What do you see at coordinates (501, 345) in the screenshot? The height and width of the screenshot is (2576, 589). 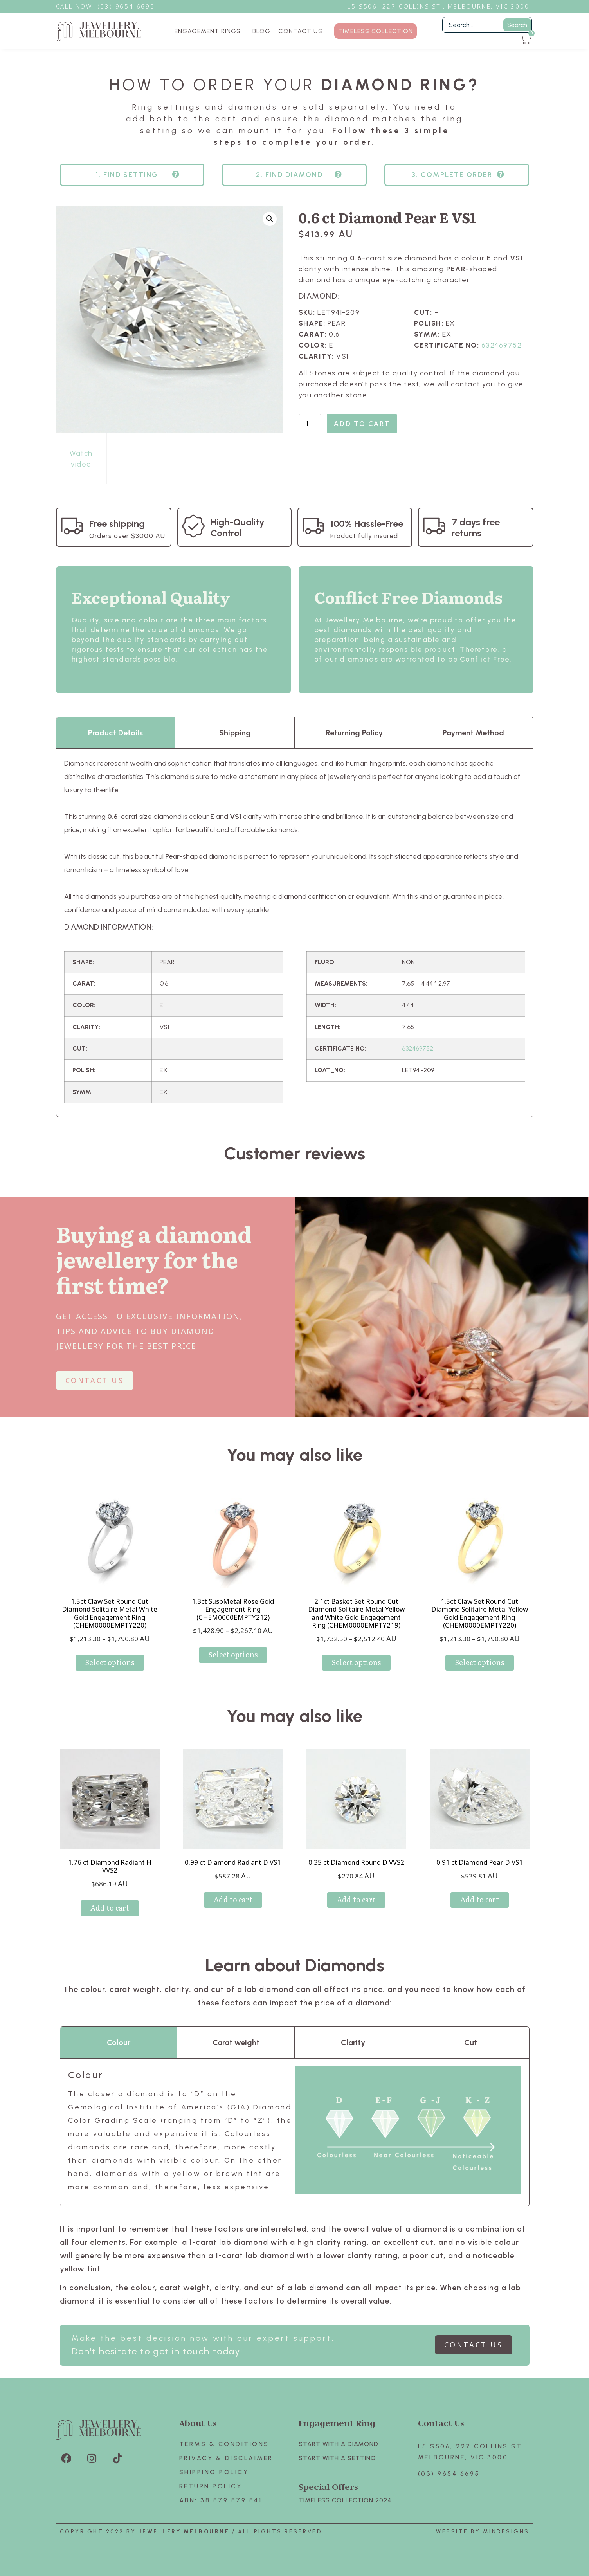 I see `632469752` at bounding box center [501, 345].